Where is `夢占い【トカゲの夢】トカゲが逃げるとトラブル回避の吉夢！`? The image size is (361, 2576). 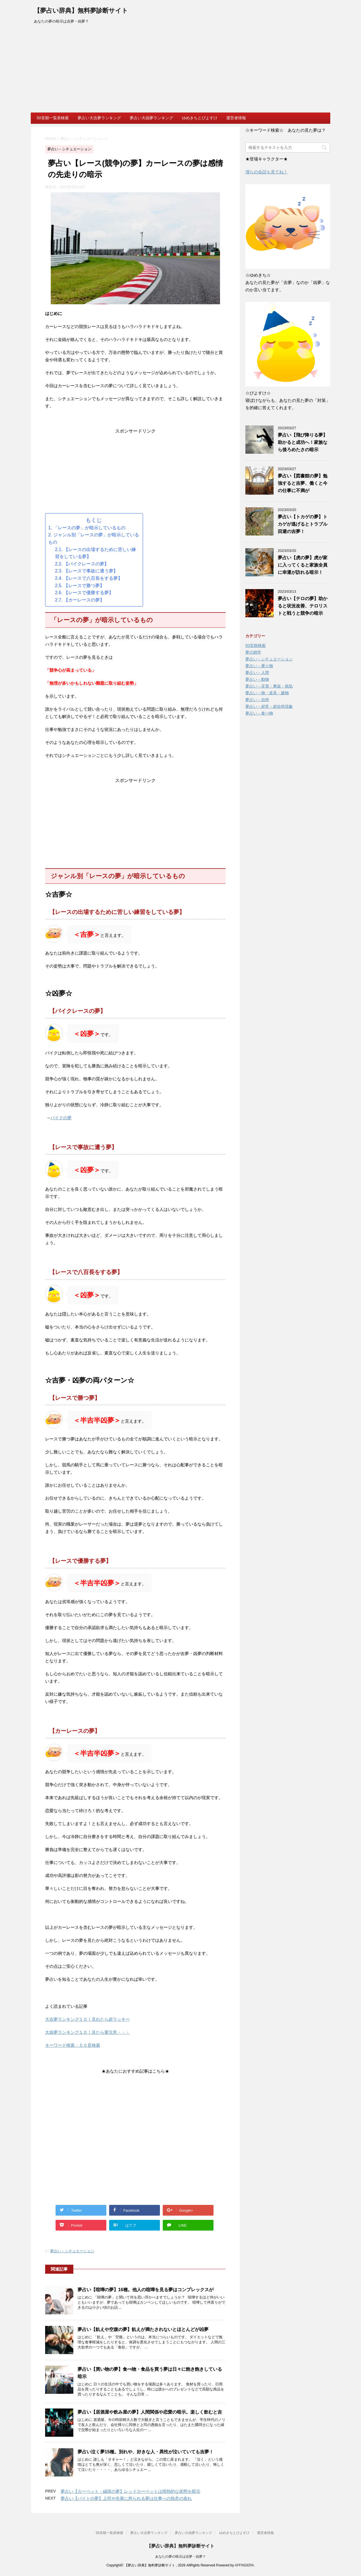 夢占い【トカゲの夢】トカゲが逃げるとトラブル回避の吉夢！ is located at coordinates (302, 524).